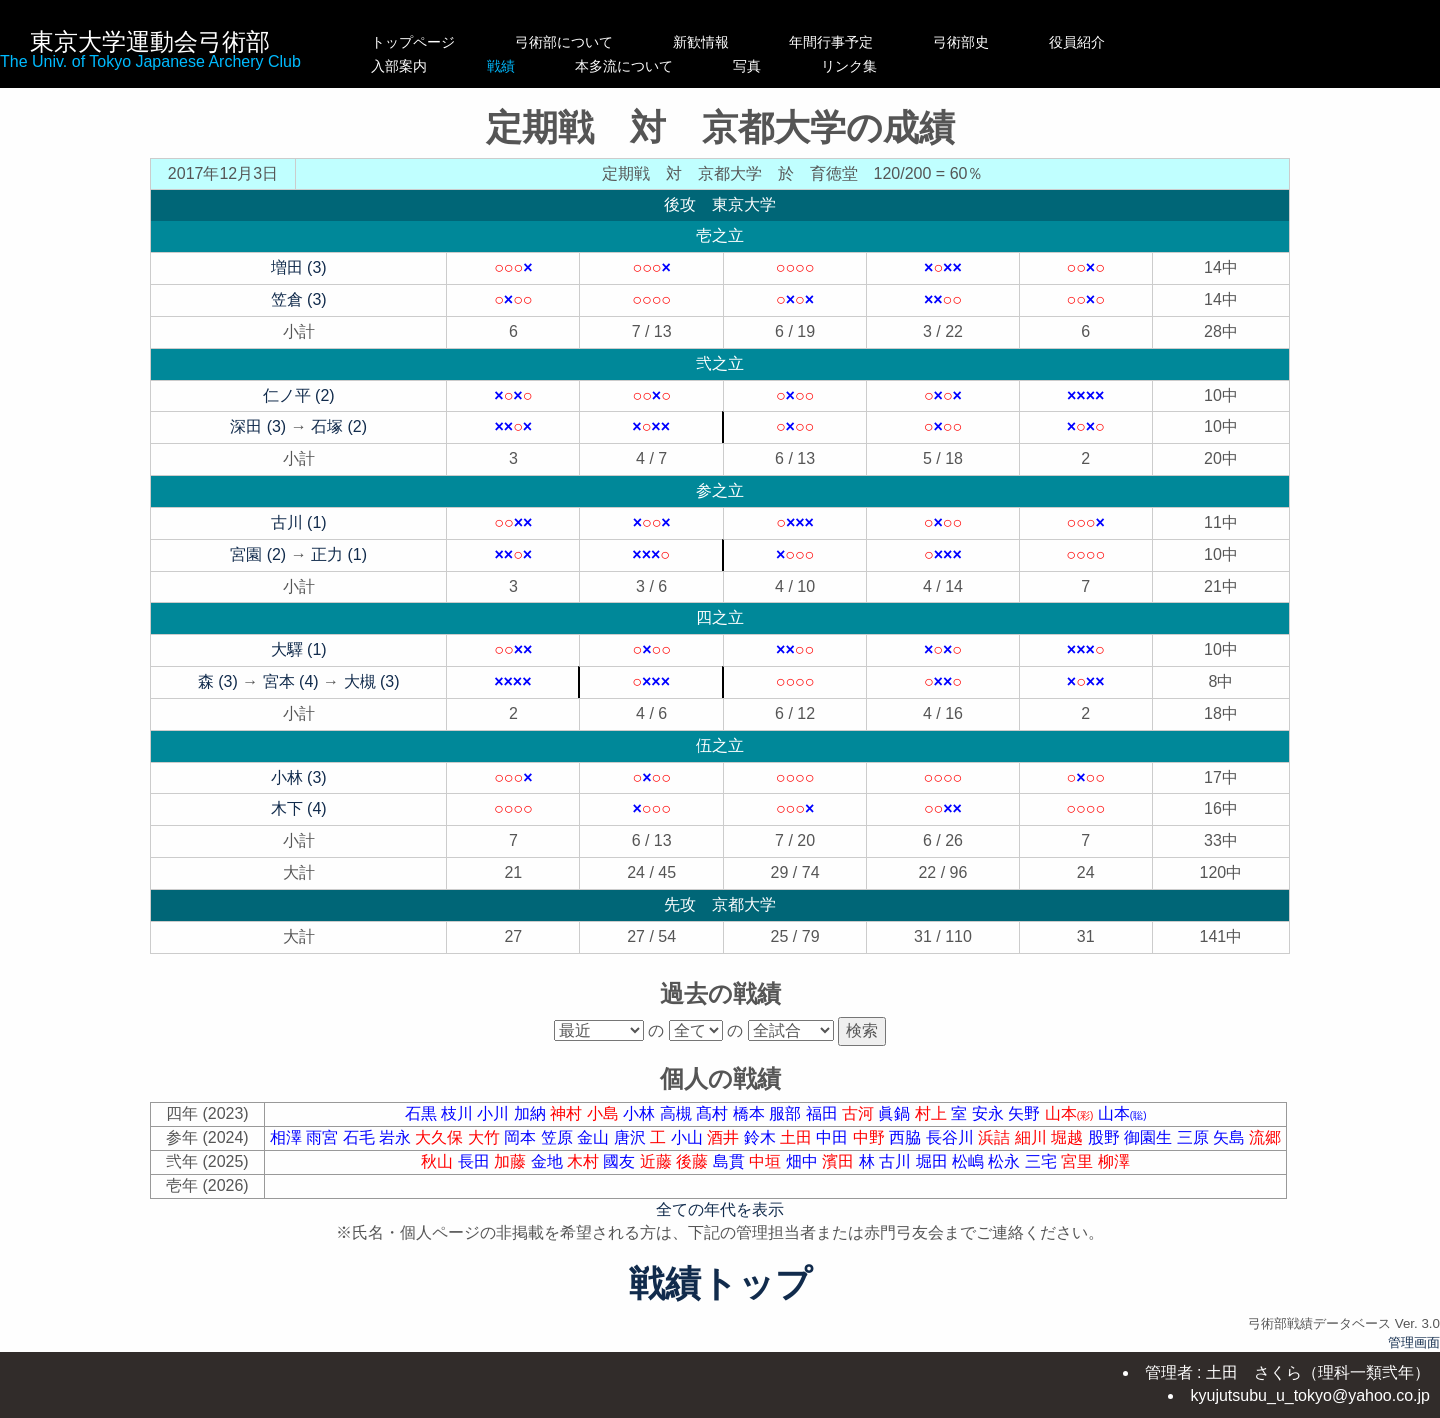  What do you see at coordinates (258, 426) in the screenshot?
I see `深田 (3)` at bounding box center [258, 426].